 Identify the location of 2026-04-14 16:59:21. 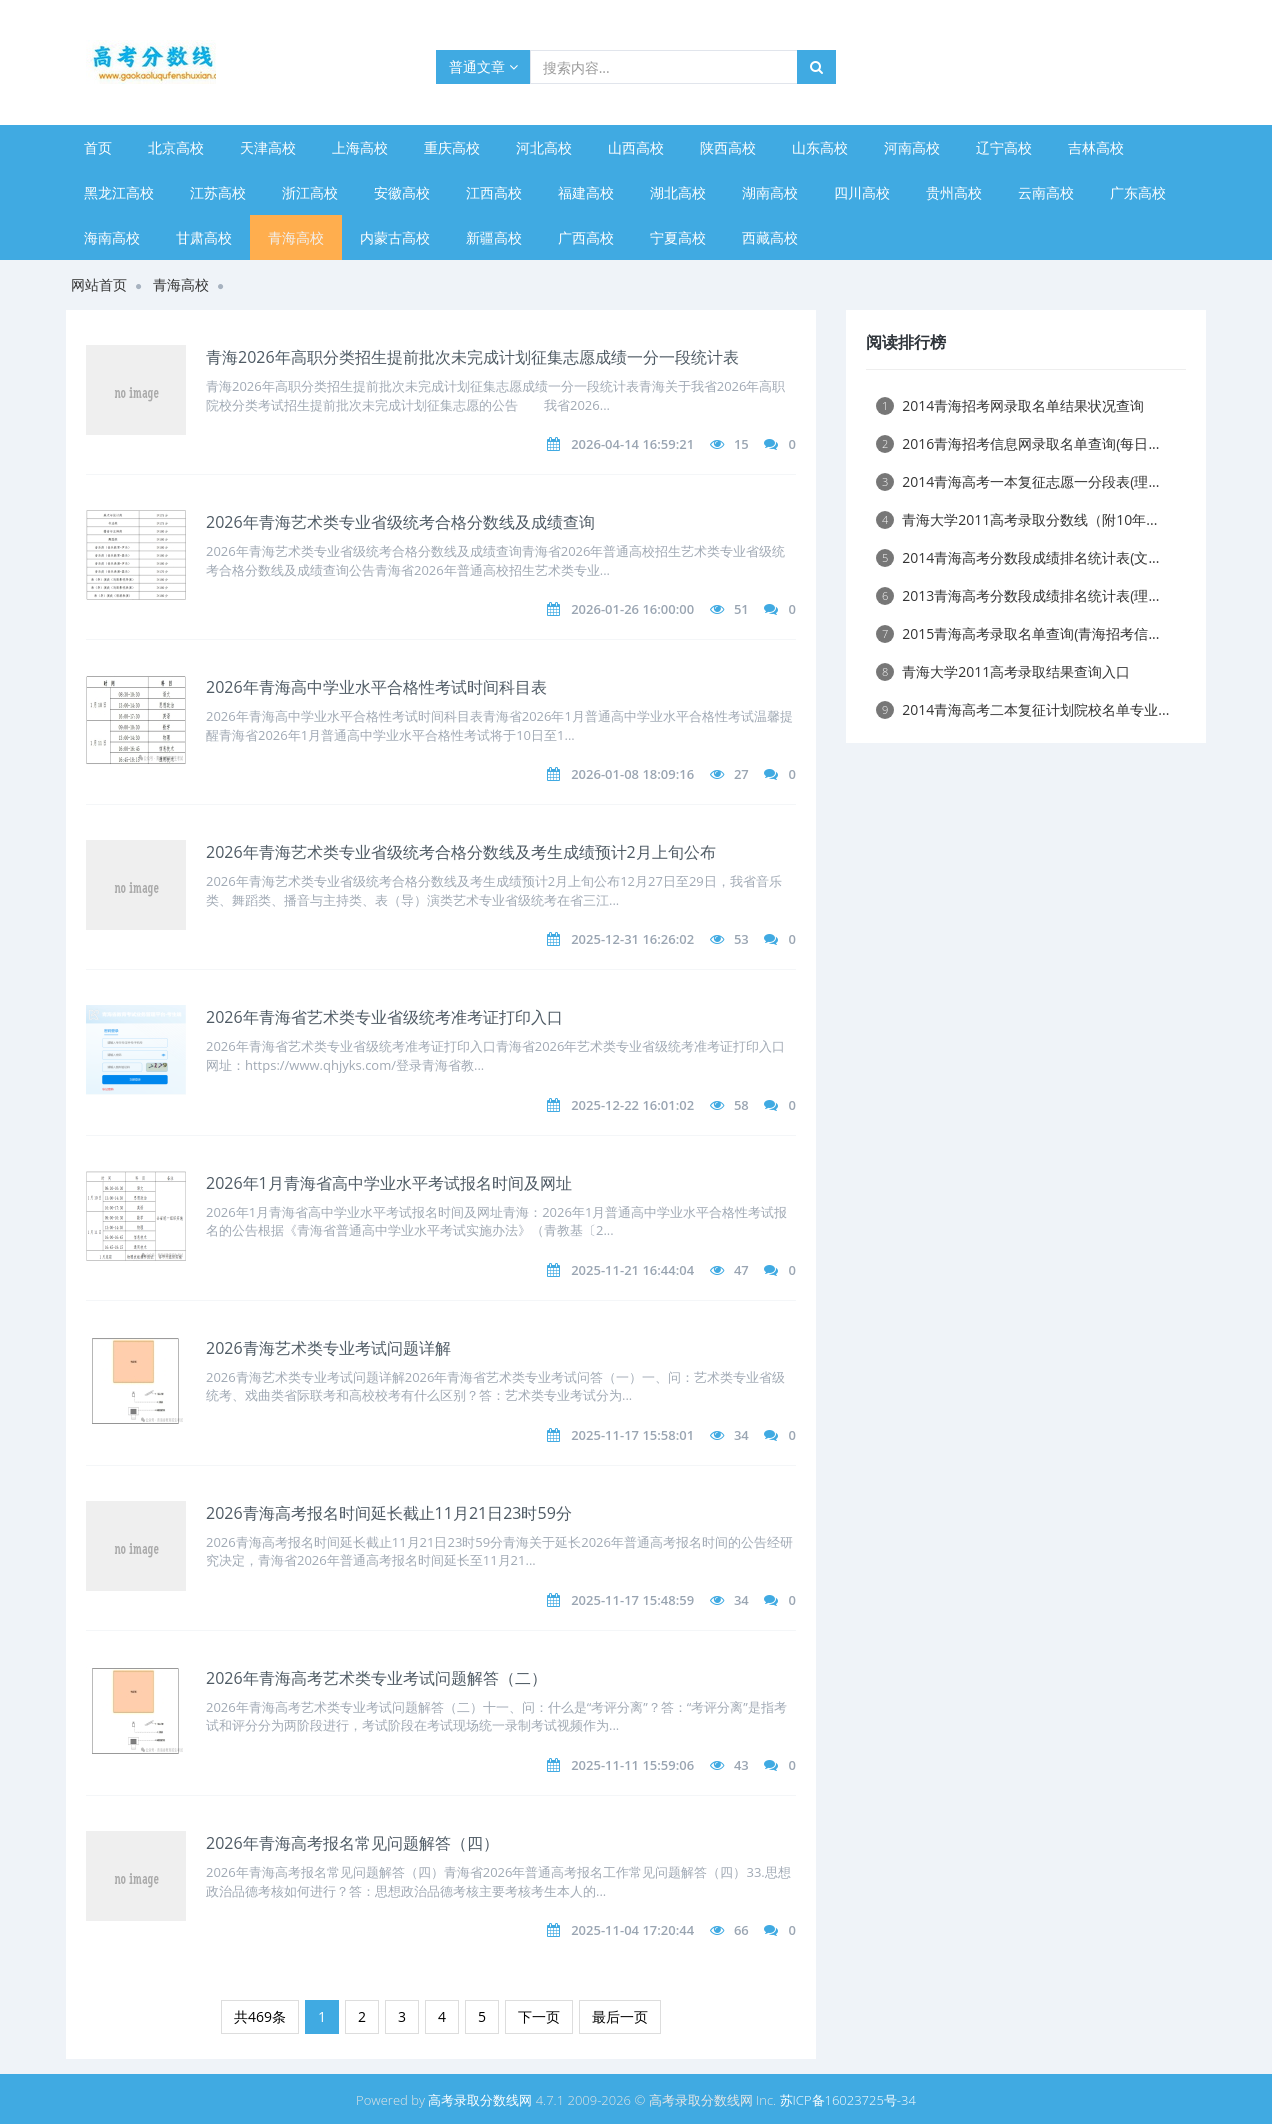
(632, 444).